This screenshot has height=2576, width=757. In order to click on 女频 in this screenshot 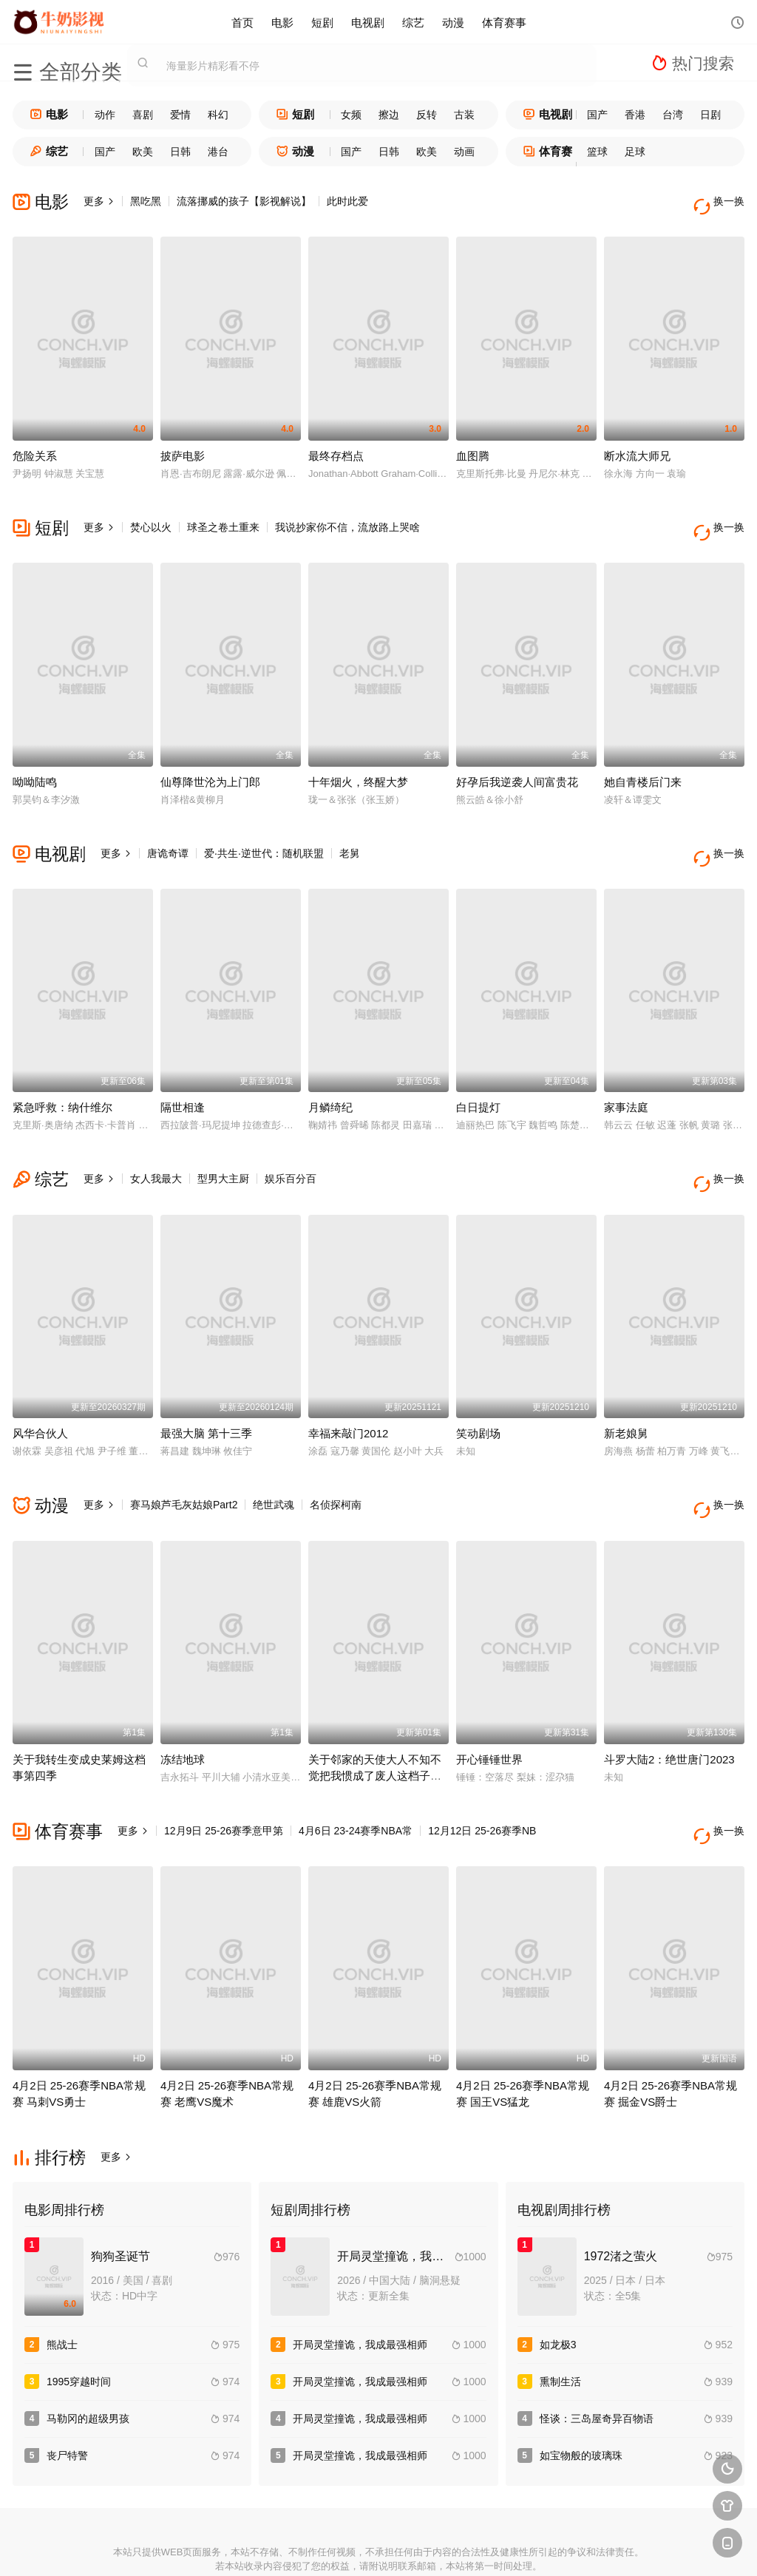, I will do `click(351, 115)`.